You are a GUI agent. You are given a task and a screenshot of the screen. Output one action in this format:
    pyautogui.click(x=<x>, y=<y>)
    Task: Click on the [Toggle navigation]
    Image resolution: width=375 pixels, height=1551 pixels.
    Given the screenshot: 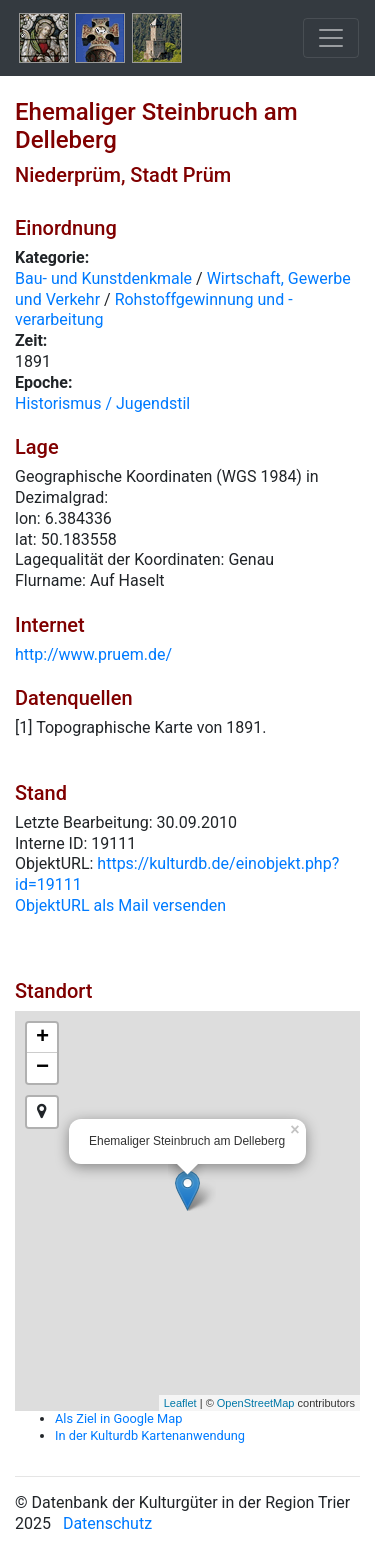 What is the action you would take?
    pyautogui.click(x=331, y=38)
    